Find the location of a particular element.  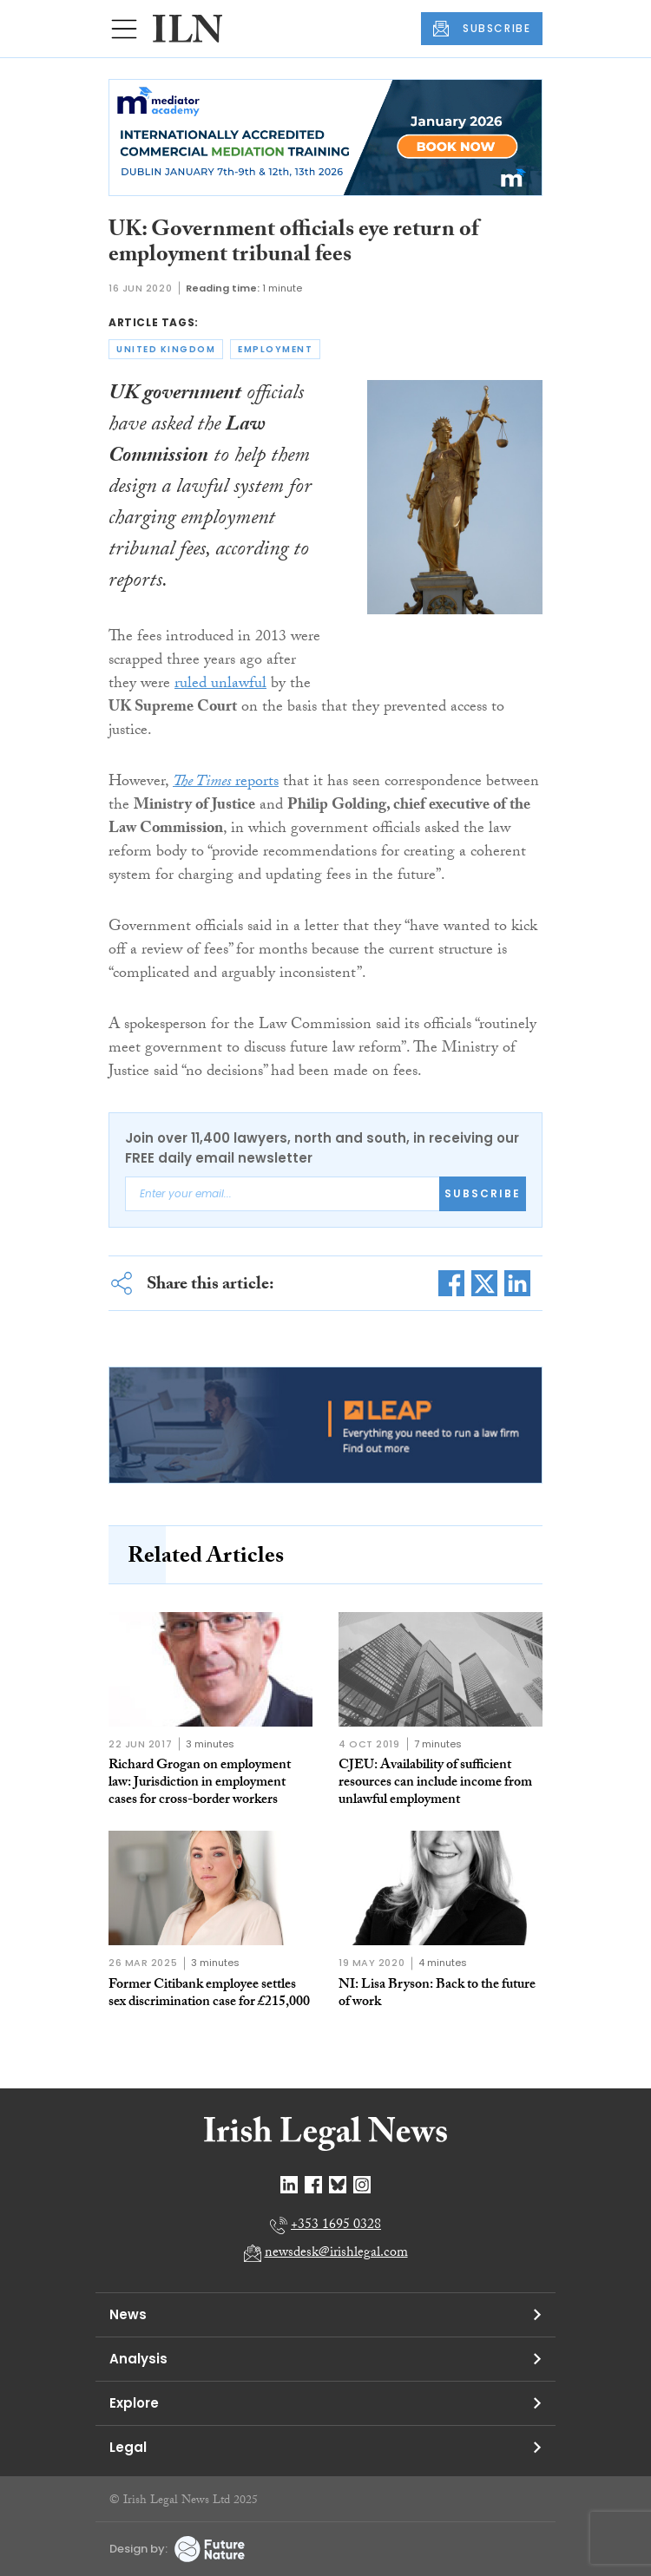

Subscribe is located at coordinates (482, 1193).